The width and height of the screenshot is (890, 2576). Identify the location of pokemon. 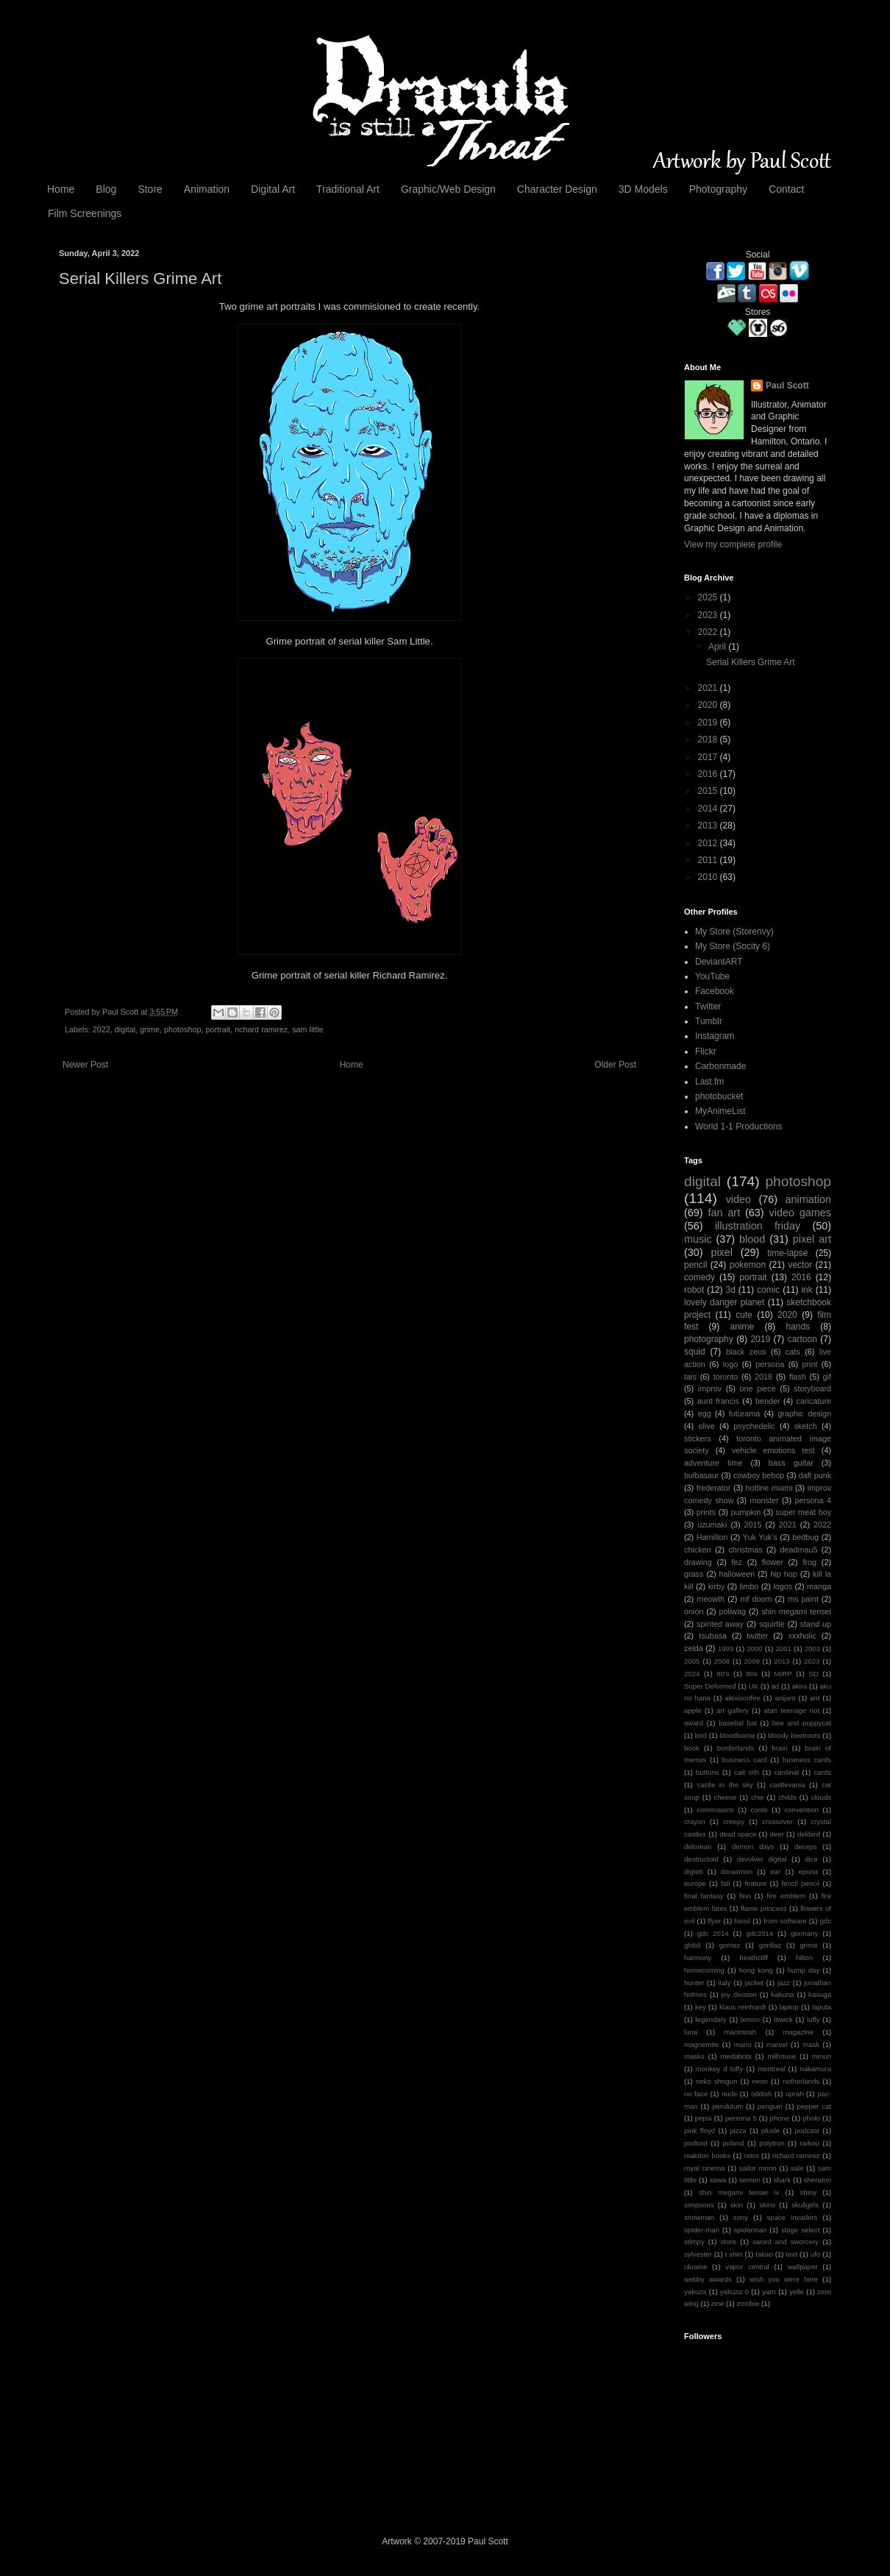
(748, 1265).